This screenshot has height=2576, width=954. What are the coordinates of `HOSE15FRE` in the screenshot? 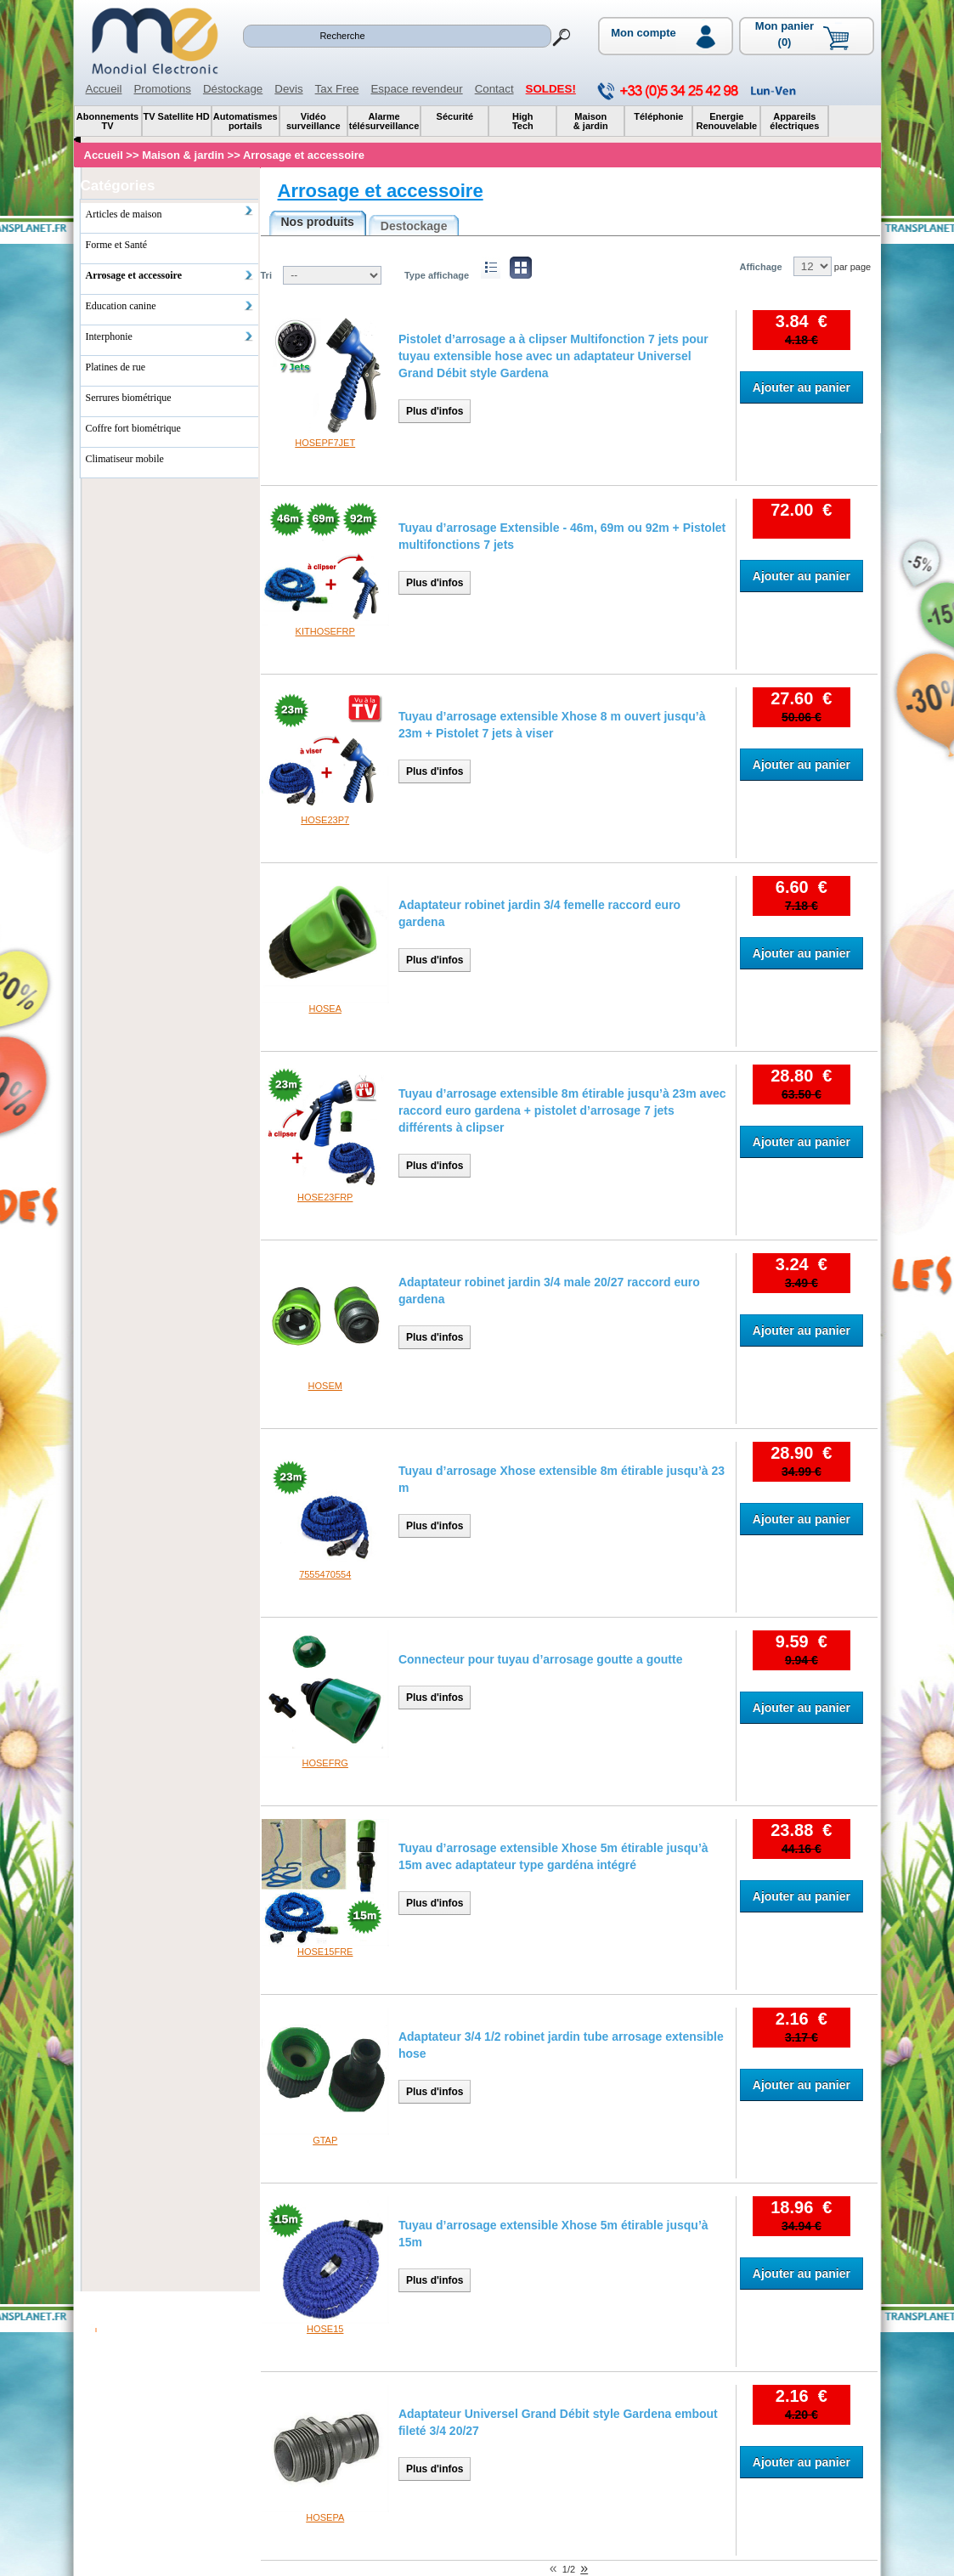 It's located at (325, 1951).